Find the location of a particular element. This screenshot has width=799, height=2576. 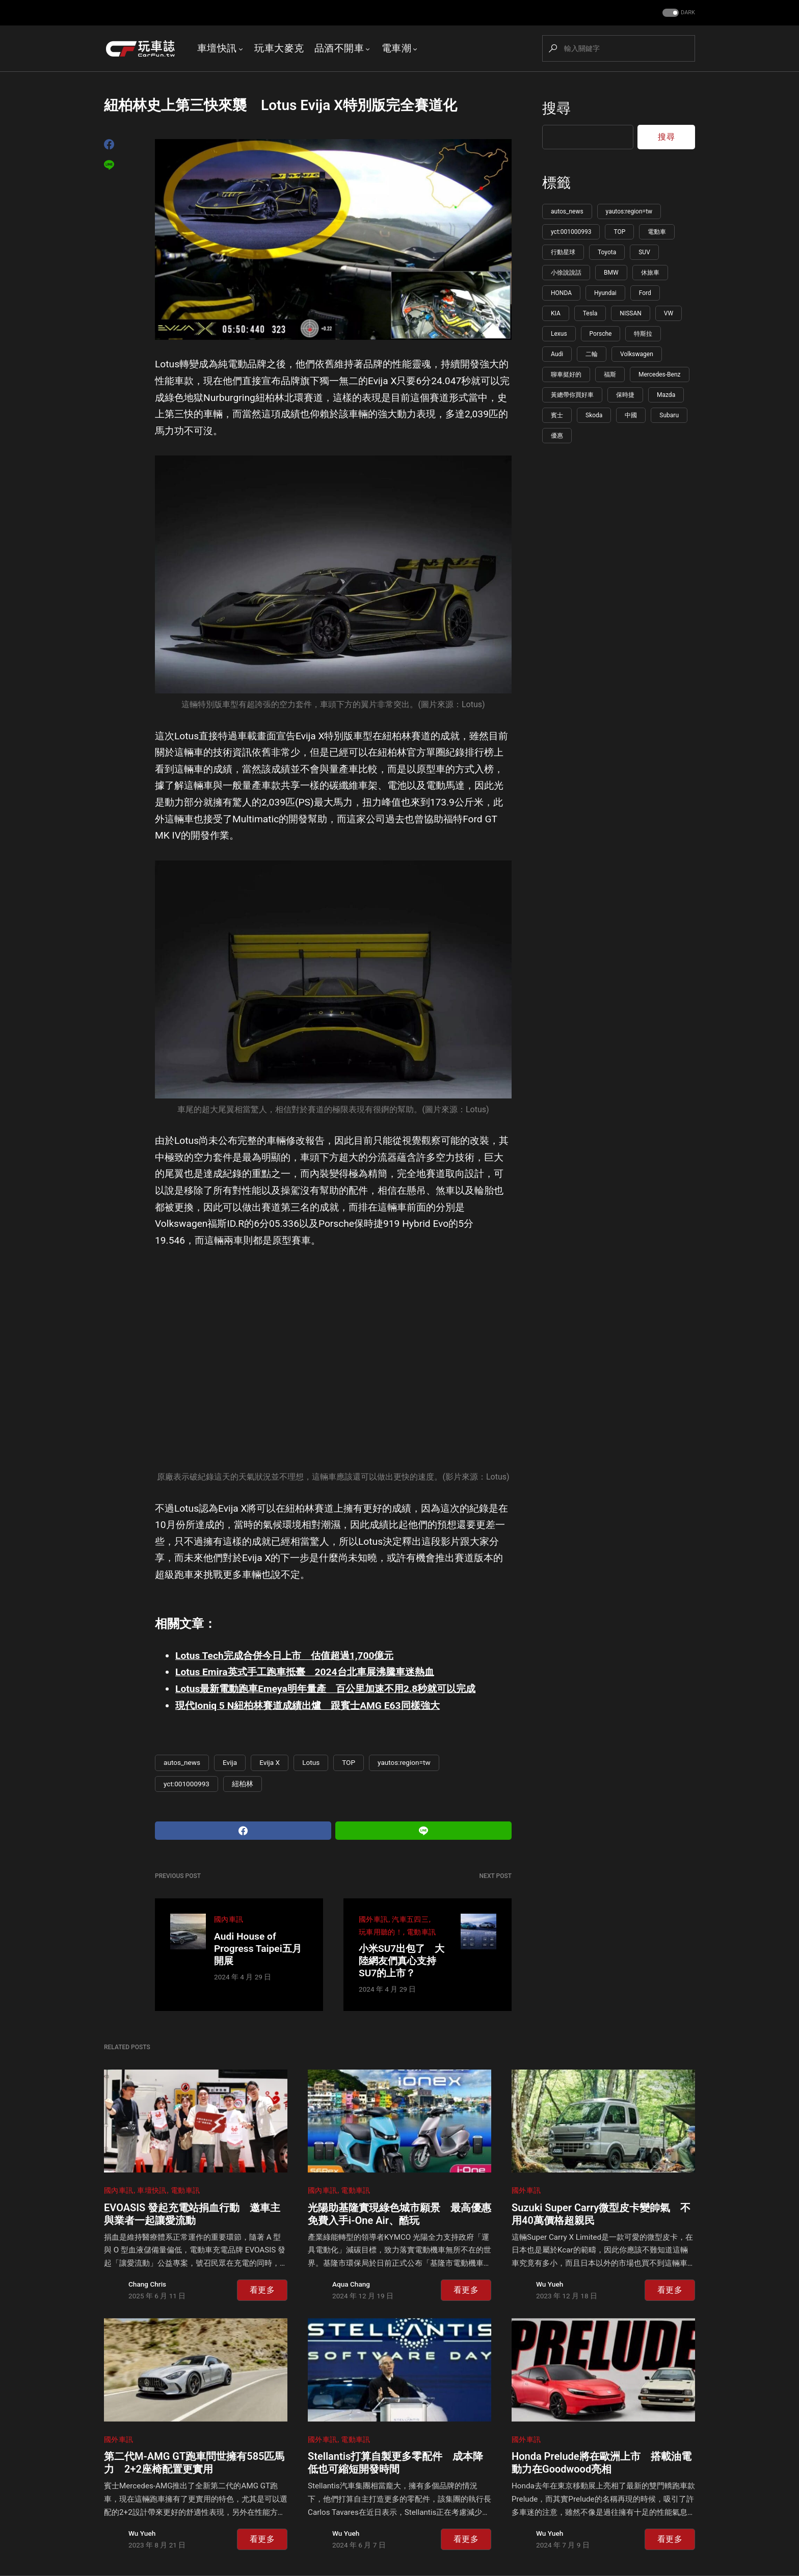

Hyundai [Hyundai (178 個項目)] is located at coordinates (605, 293).